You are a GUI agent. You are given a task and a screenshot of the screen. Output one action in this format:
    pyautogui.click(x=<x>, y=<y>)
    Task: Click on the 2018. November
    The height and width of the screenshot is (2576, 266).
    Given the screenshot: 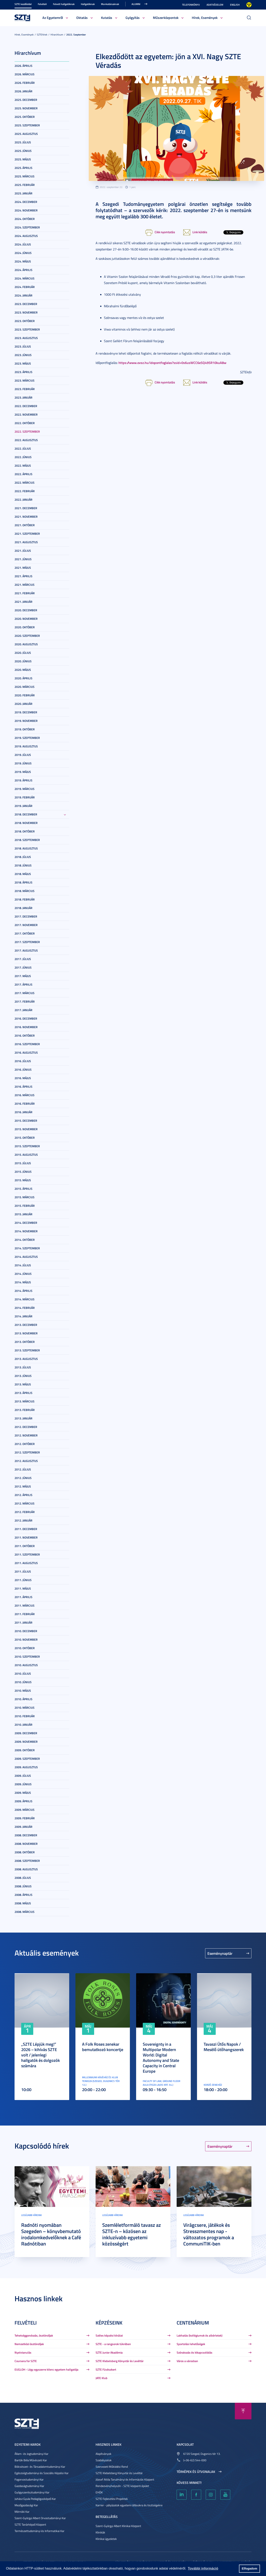 What is the action you would take?
    pyautogui.click(x=26, y=823)
    